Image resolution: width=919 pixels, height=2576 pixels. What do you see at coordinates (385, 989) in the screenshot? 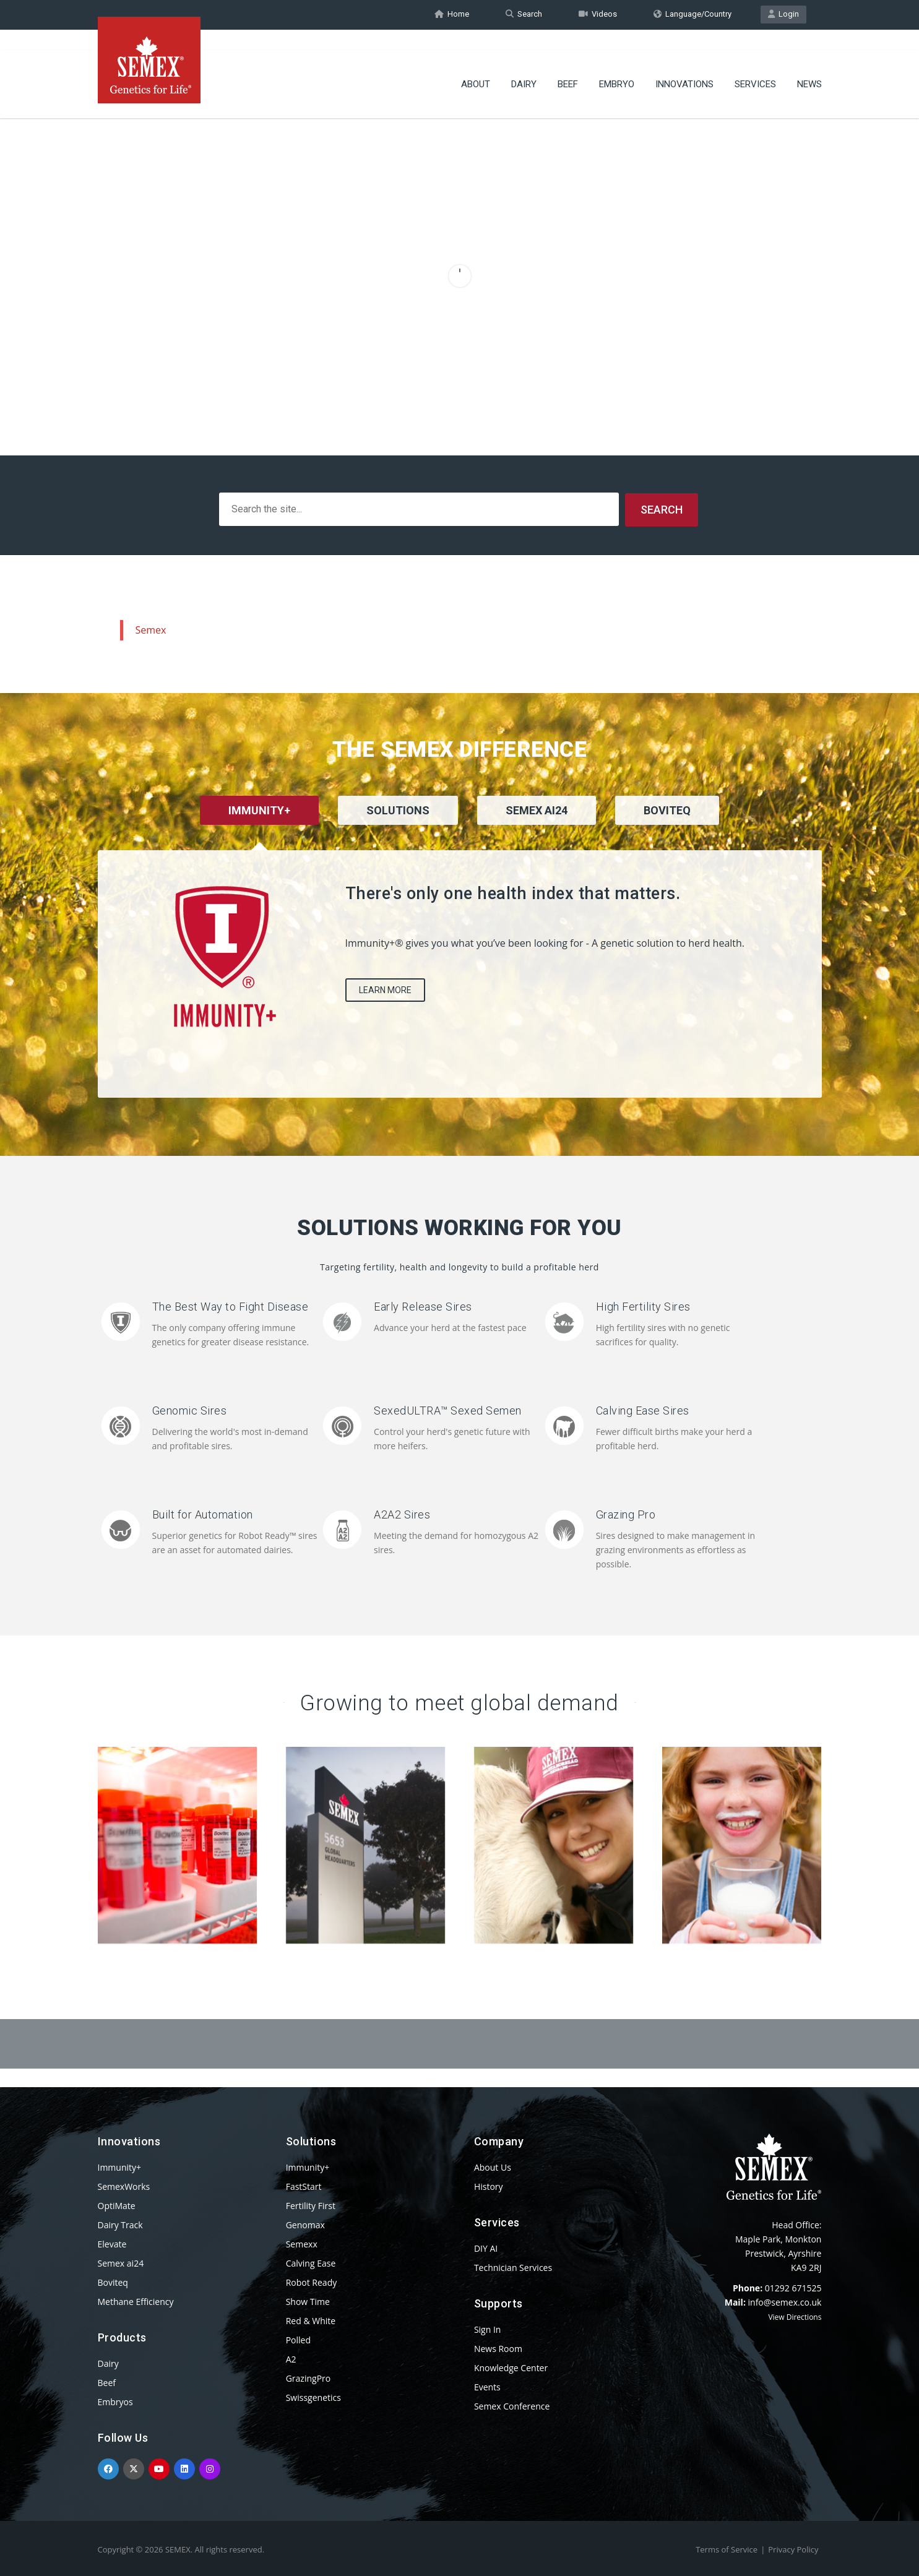
I see `Learn More` at bounding box center [385, 989].